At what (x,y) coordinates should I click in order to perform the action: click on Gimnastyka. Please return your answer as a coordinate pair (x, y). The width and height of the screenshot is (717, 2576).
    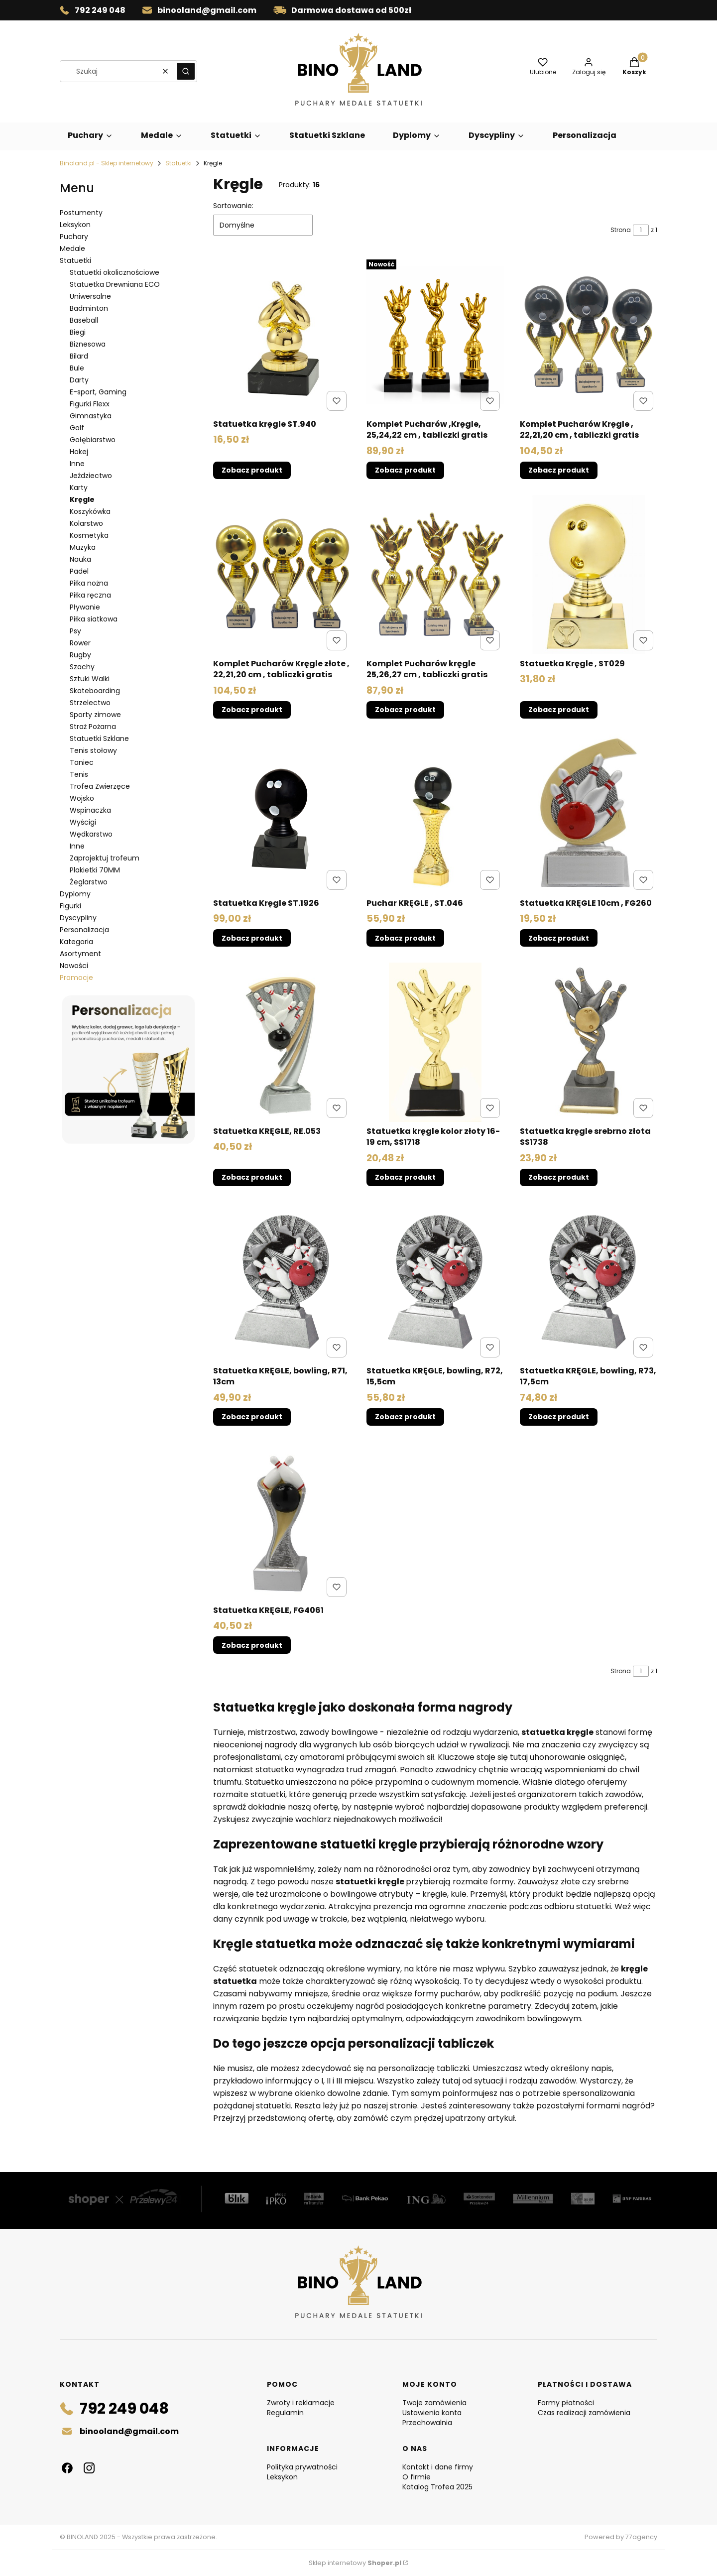
    Looking at the image, I should click on (91, 416).